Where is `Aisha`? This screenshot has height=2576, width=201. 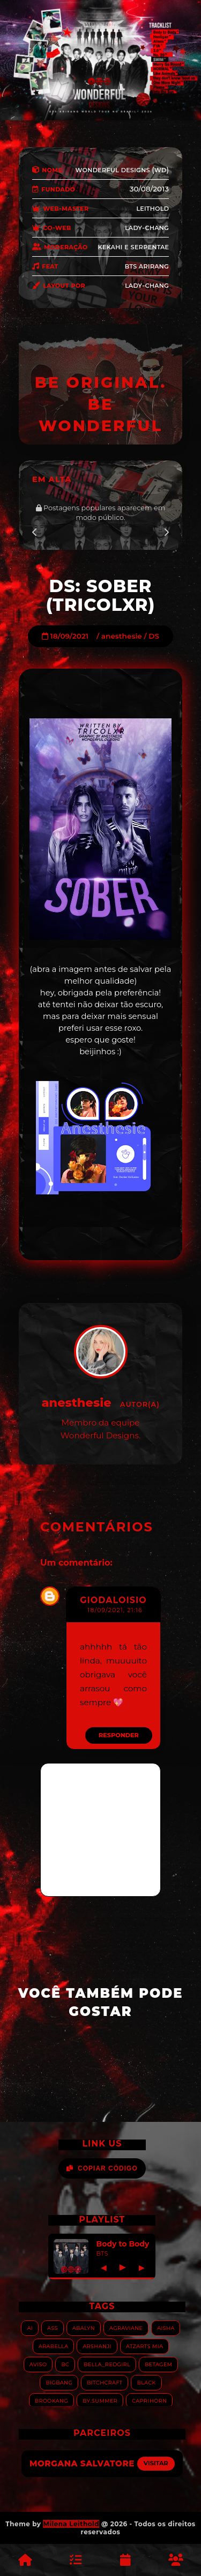
Aisha is located at coordinates (165, 2328).